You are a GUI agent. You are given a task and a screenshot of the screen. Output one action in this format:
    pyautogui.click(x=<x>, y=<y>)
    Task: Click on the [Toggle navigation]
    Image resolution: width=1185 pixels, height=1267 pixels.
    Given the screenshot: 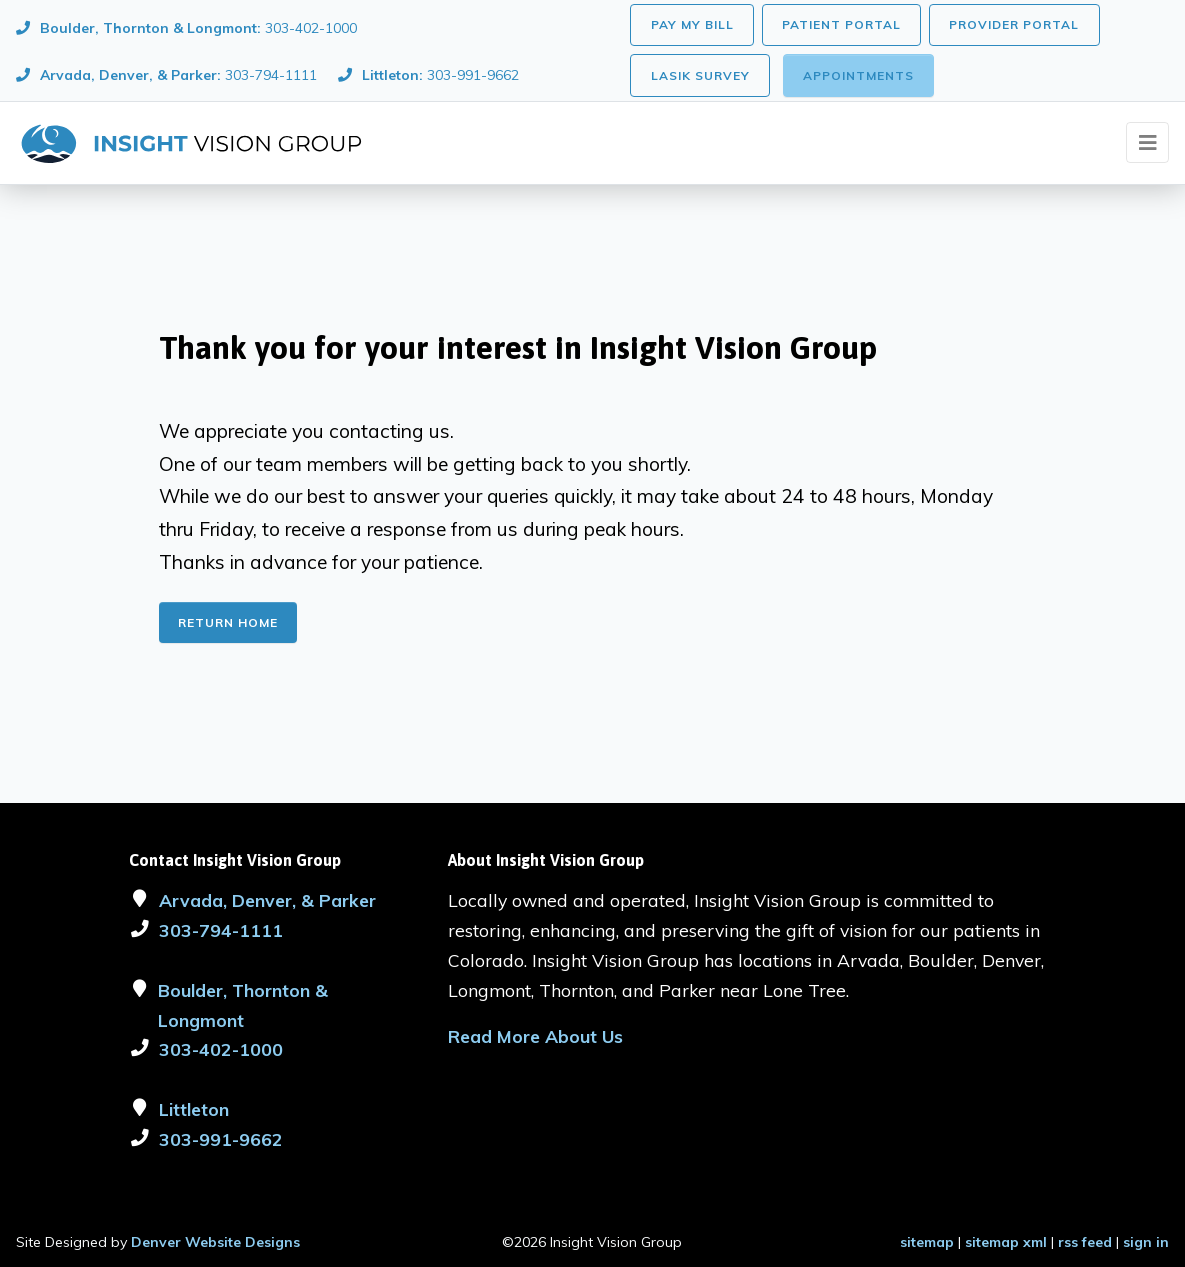 What is the action you would take?
    pyautogui.click(x=1147, y=142)
    